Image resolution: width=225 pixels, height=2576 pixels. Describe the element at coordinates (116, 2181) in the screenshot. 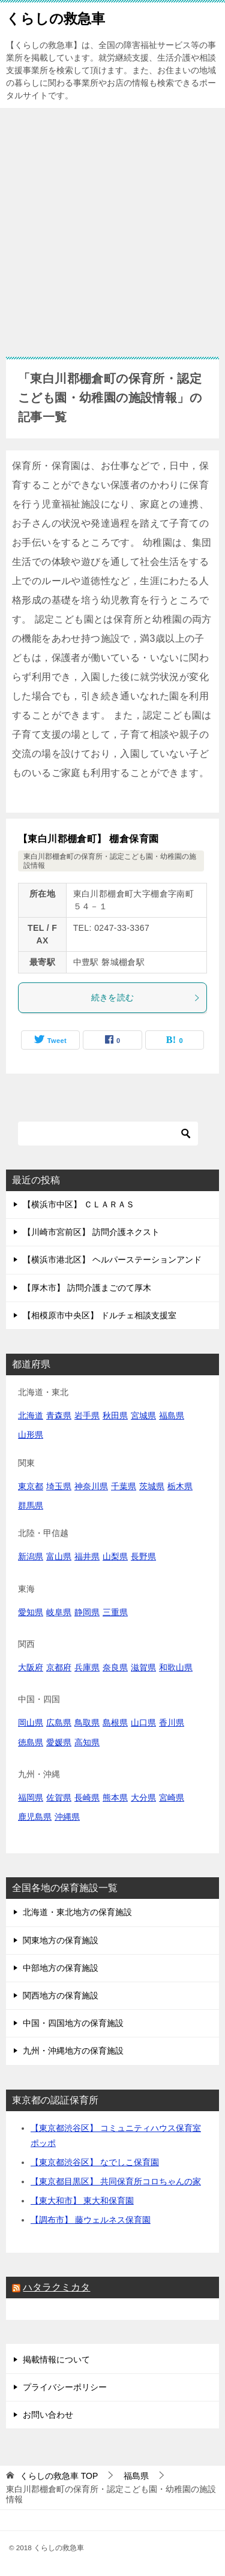

I see `【東京都目黒区】 共同保育所コロちゃんの家` at that location.